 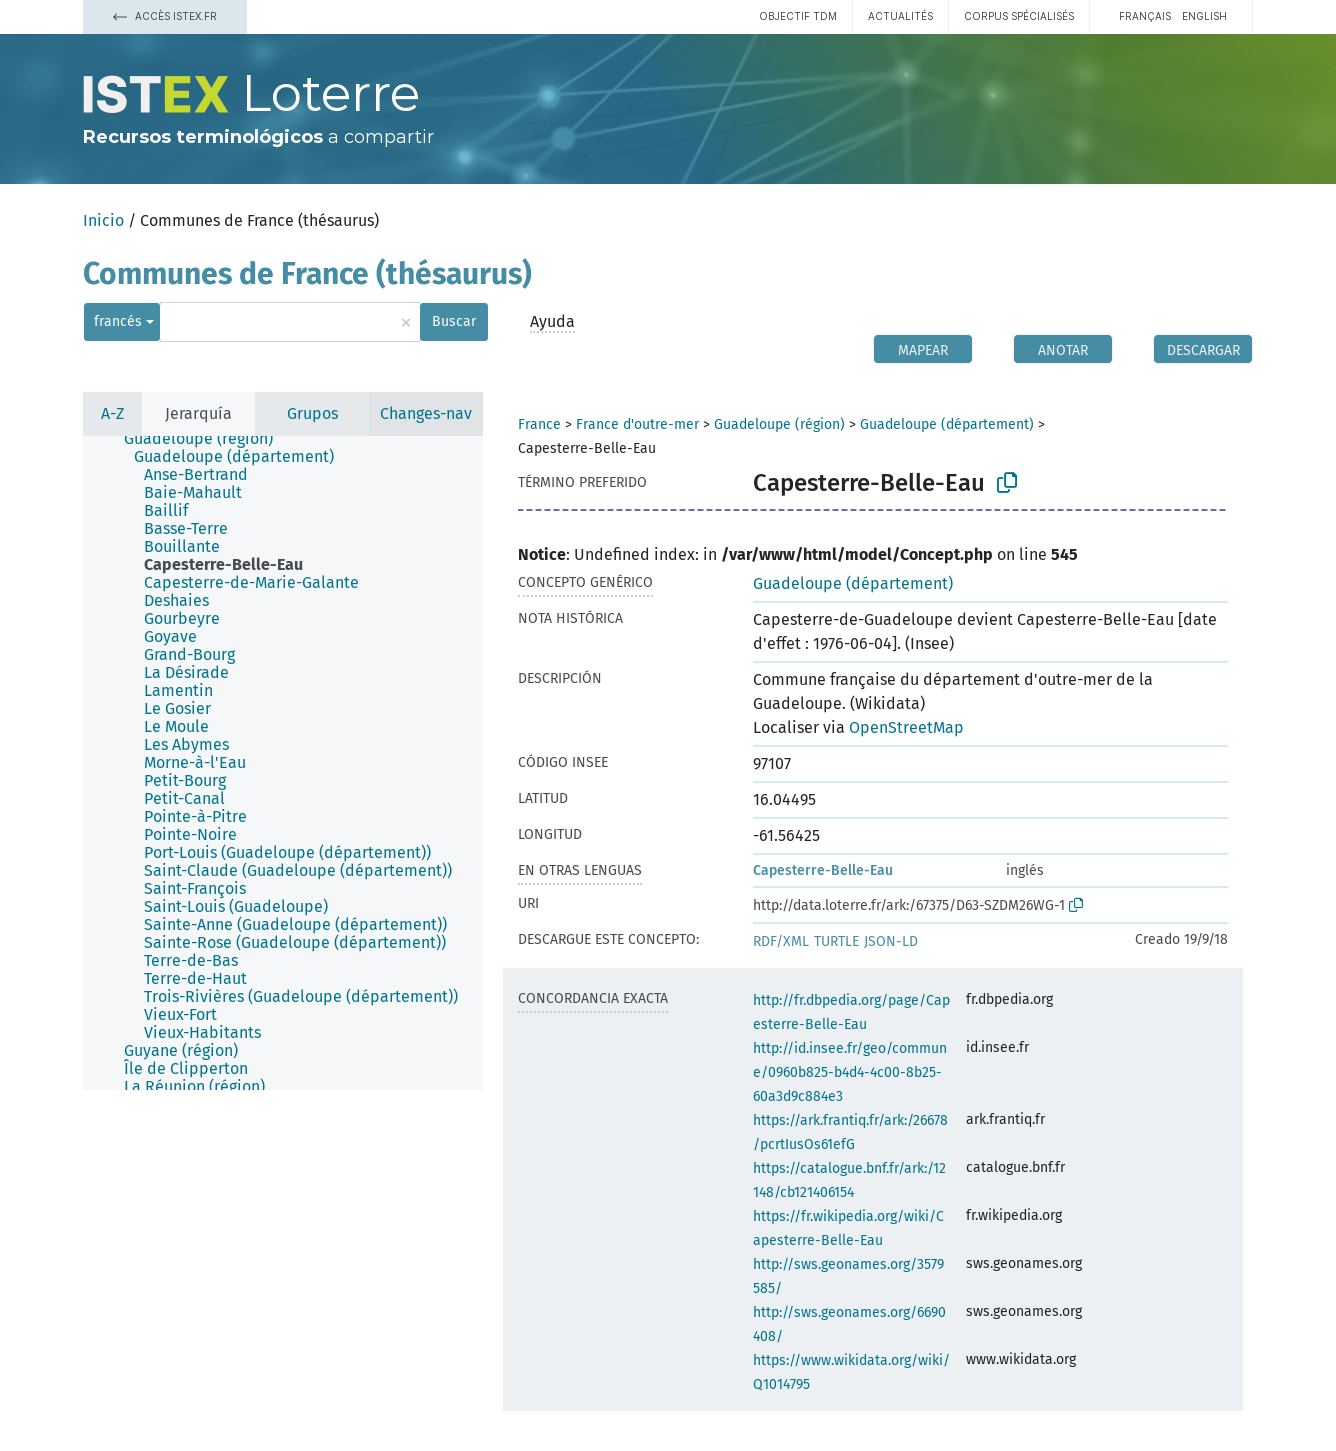 What do you see at coordinates (165, 16) in the screenshot?
I see `Accès Istex.fr` at bounding box center [165, 16].